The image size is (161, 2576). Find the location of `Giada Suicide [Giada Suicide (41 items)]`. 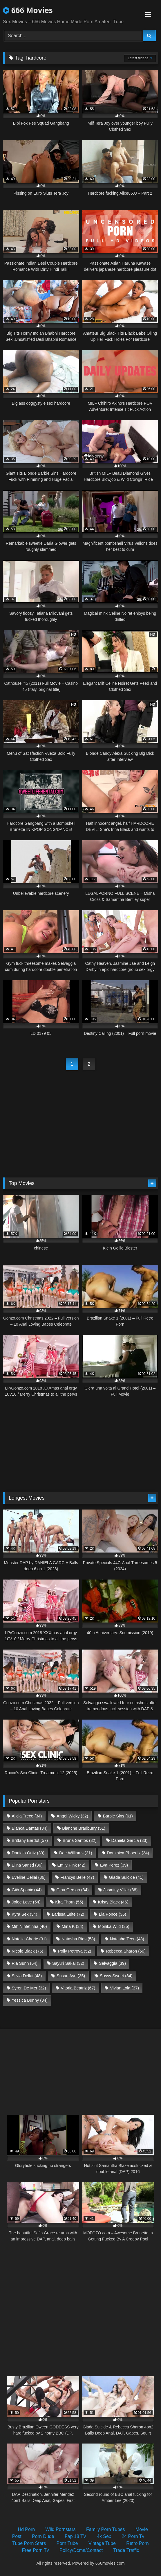

Giada Suicide [Giada Suicide (41 items)] is located at coordinates (126, 1877).